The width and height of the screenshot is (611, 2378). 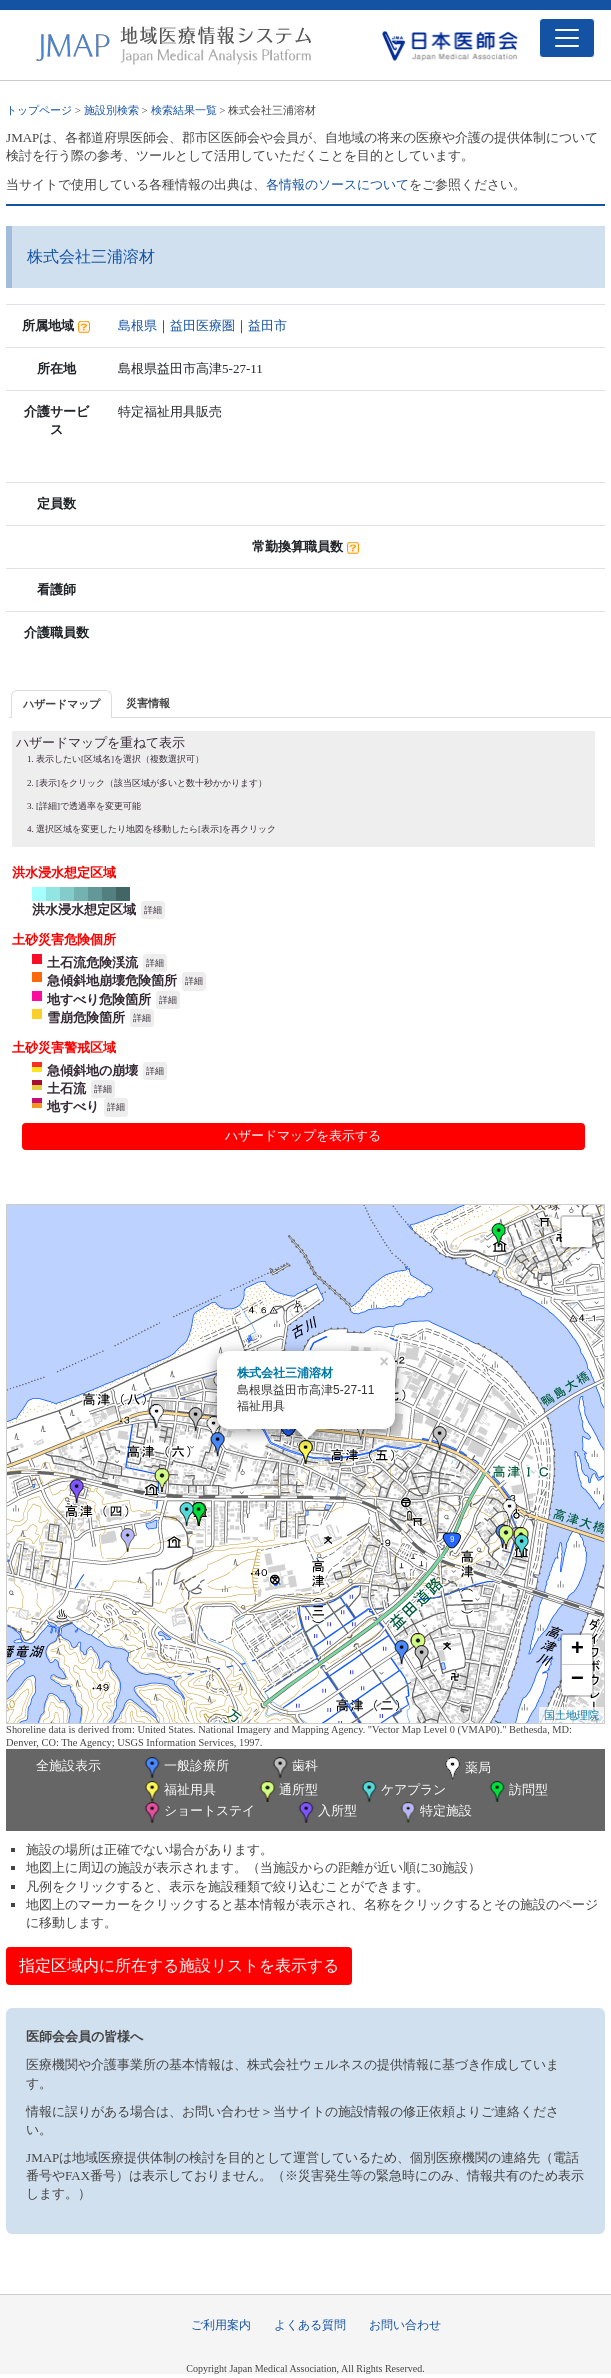 What do you see at coordinates (68, 1765) in the screenshot?
I see `全施設表示` at bounding box center [68, 1765].